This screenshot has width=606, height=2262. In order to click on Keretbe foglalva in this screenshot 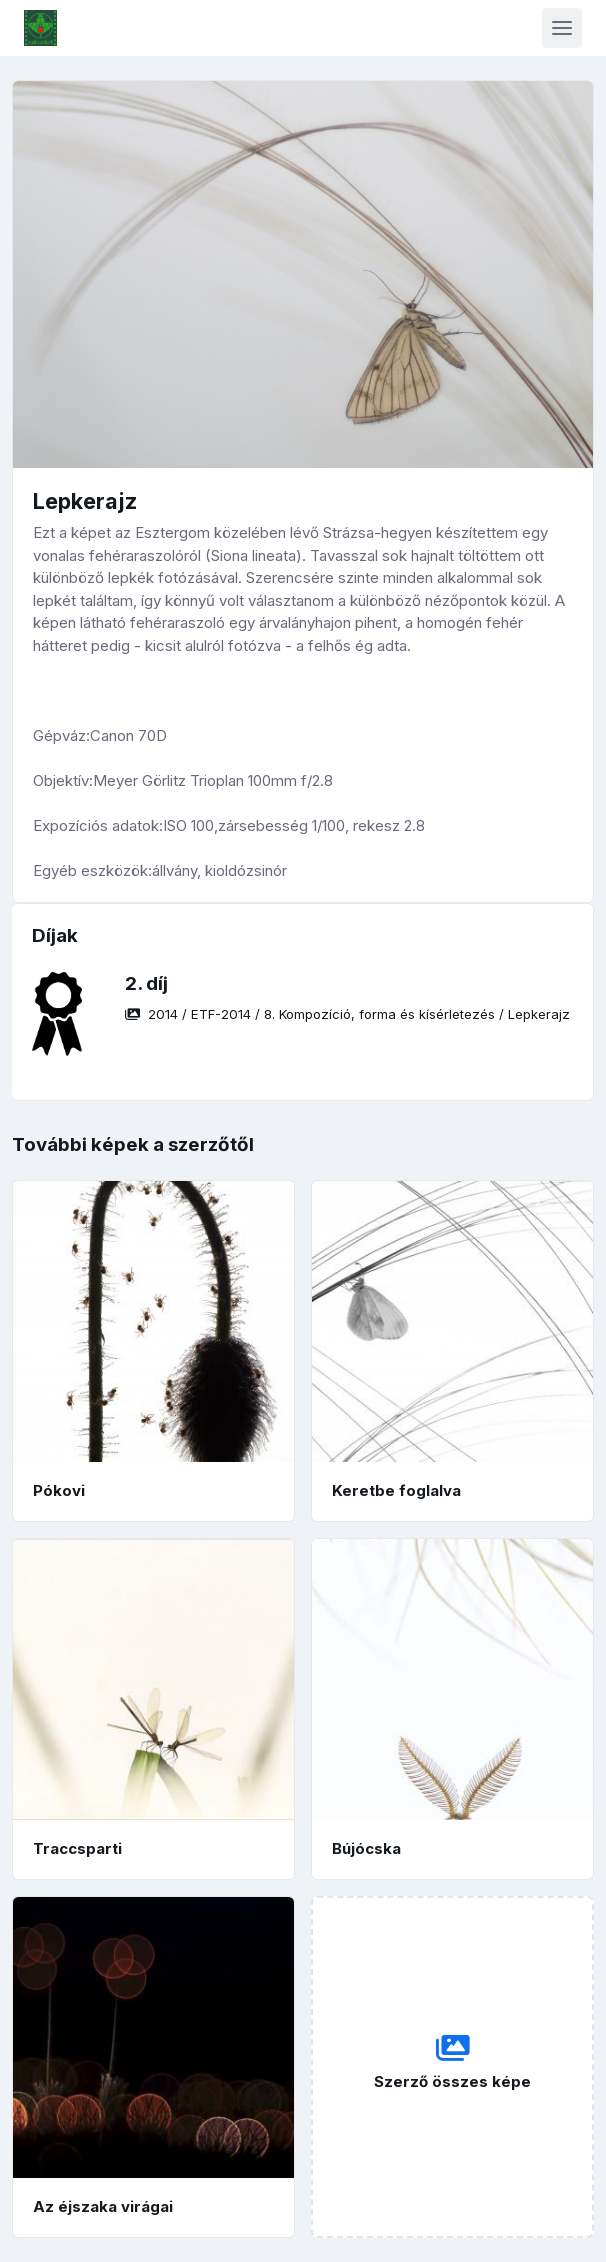, I will do `click(396, 1490)`.